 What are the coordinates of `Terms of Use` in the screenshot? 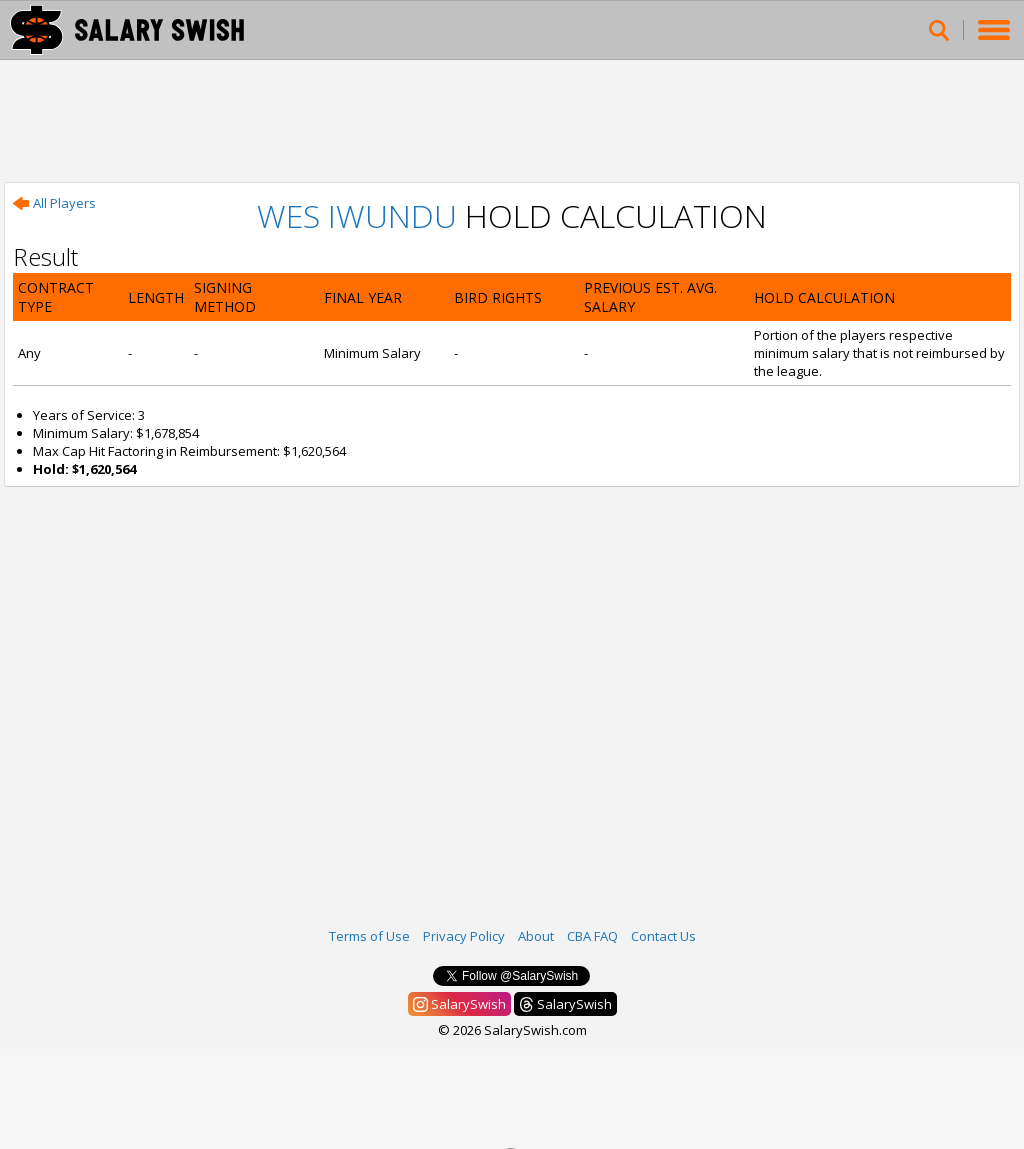 It's located at (369, 936).